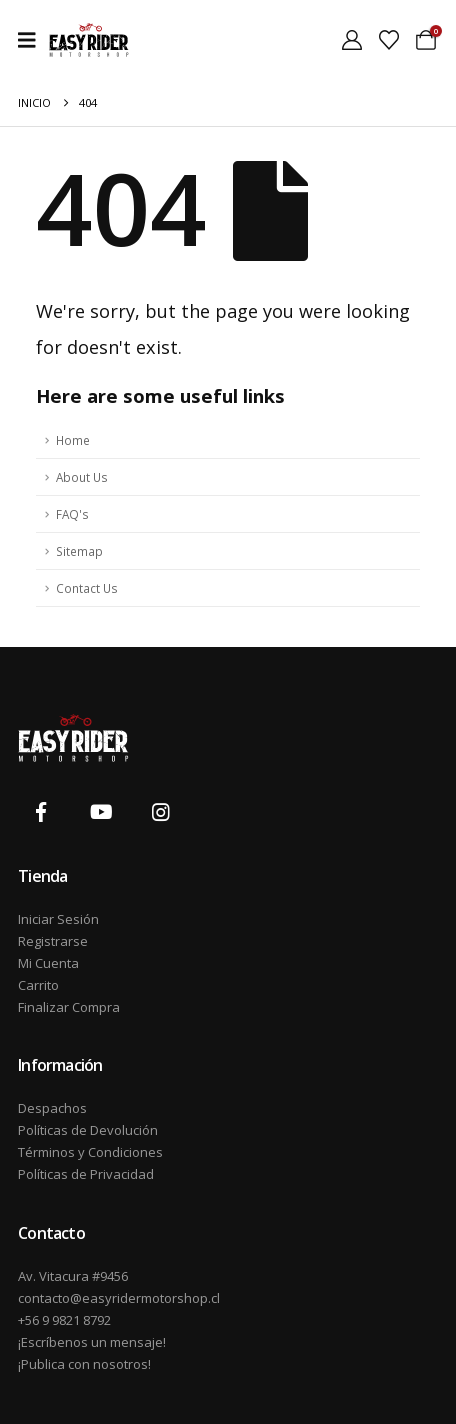 This screenshot has width=456, height=1424. What do you see at coordinates (161, 812) in the screenshot?
I see `[Instagram]` at bounding box center [161, 812].